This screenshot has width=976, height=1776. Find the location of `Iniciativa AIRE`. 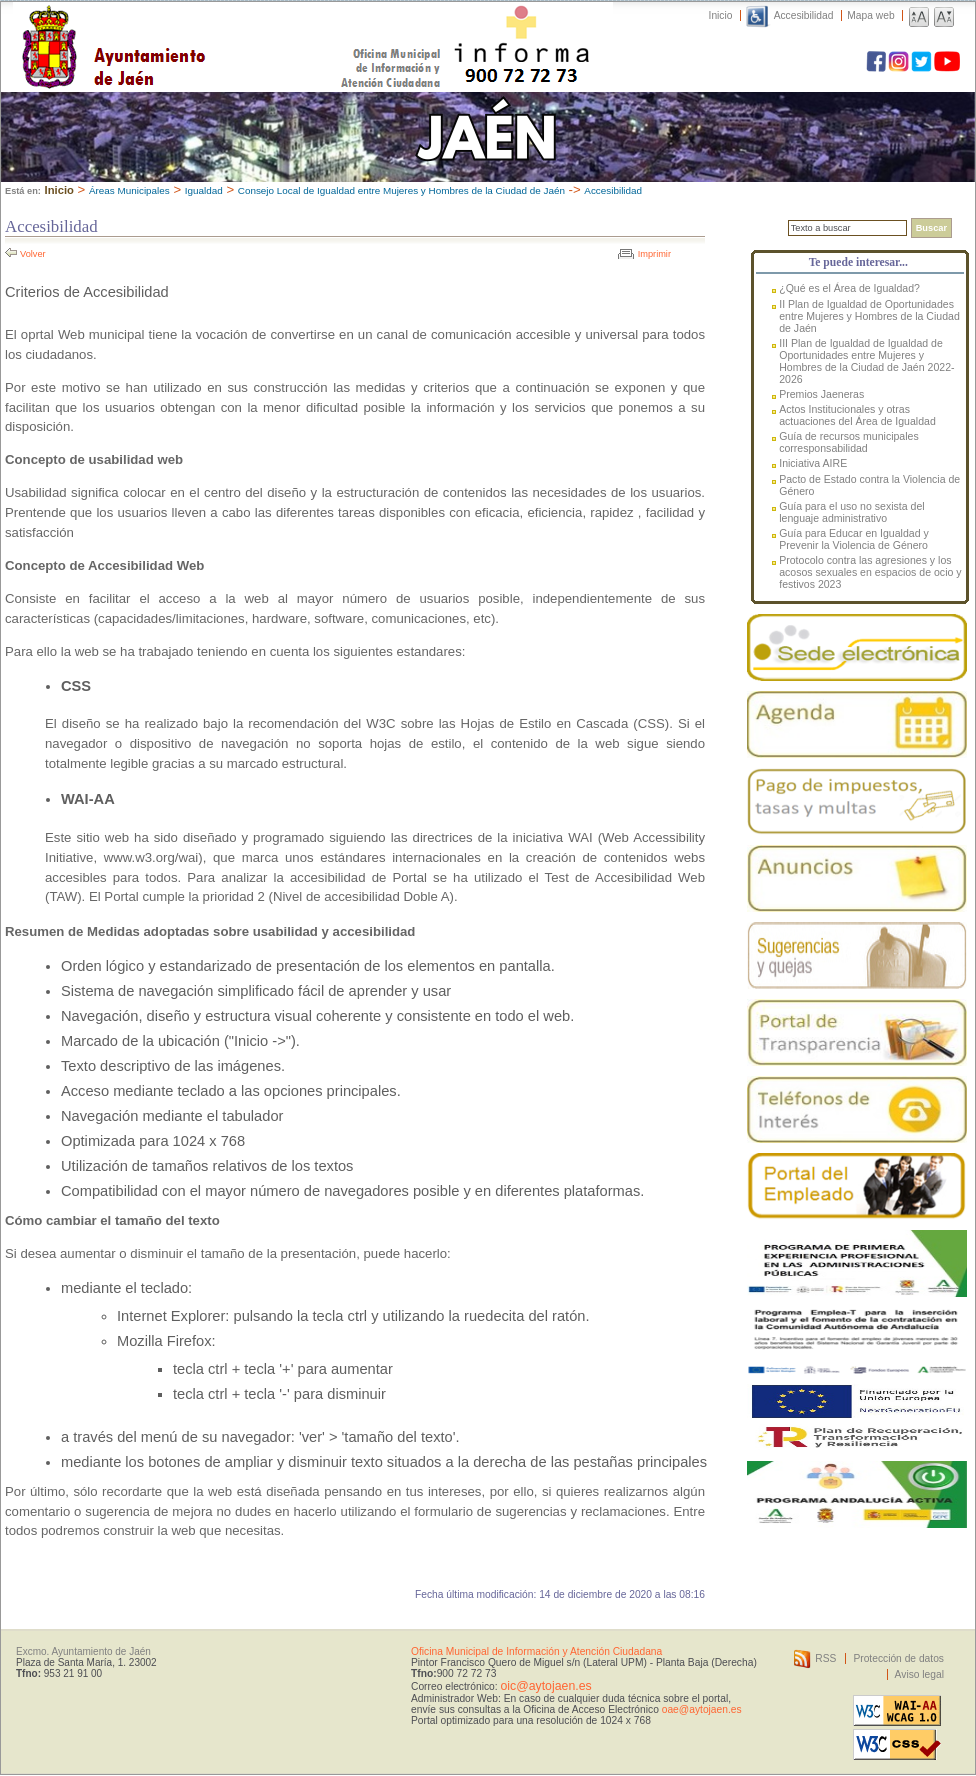

Iniciativa AIRE is located at coordinates (813, 463).